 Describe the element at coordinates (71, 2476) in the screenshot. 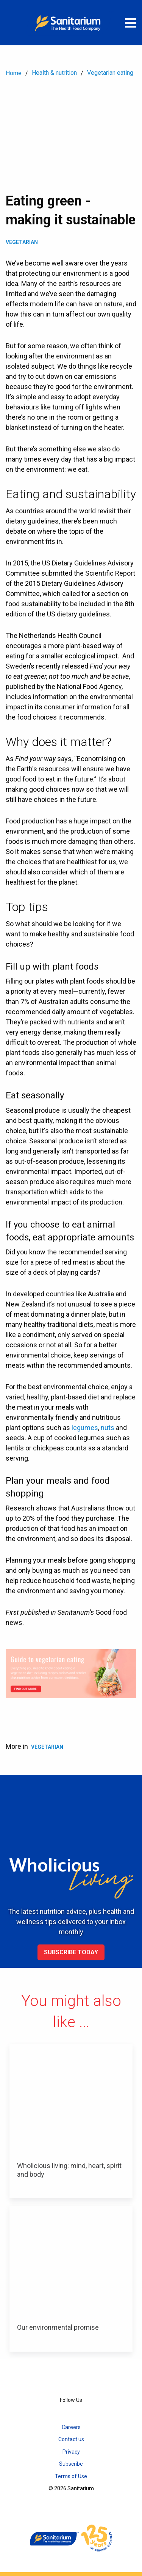

I see `Terms of Use [menuitem]` at that location.